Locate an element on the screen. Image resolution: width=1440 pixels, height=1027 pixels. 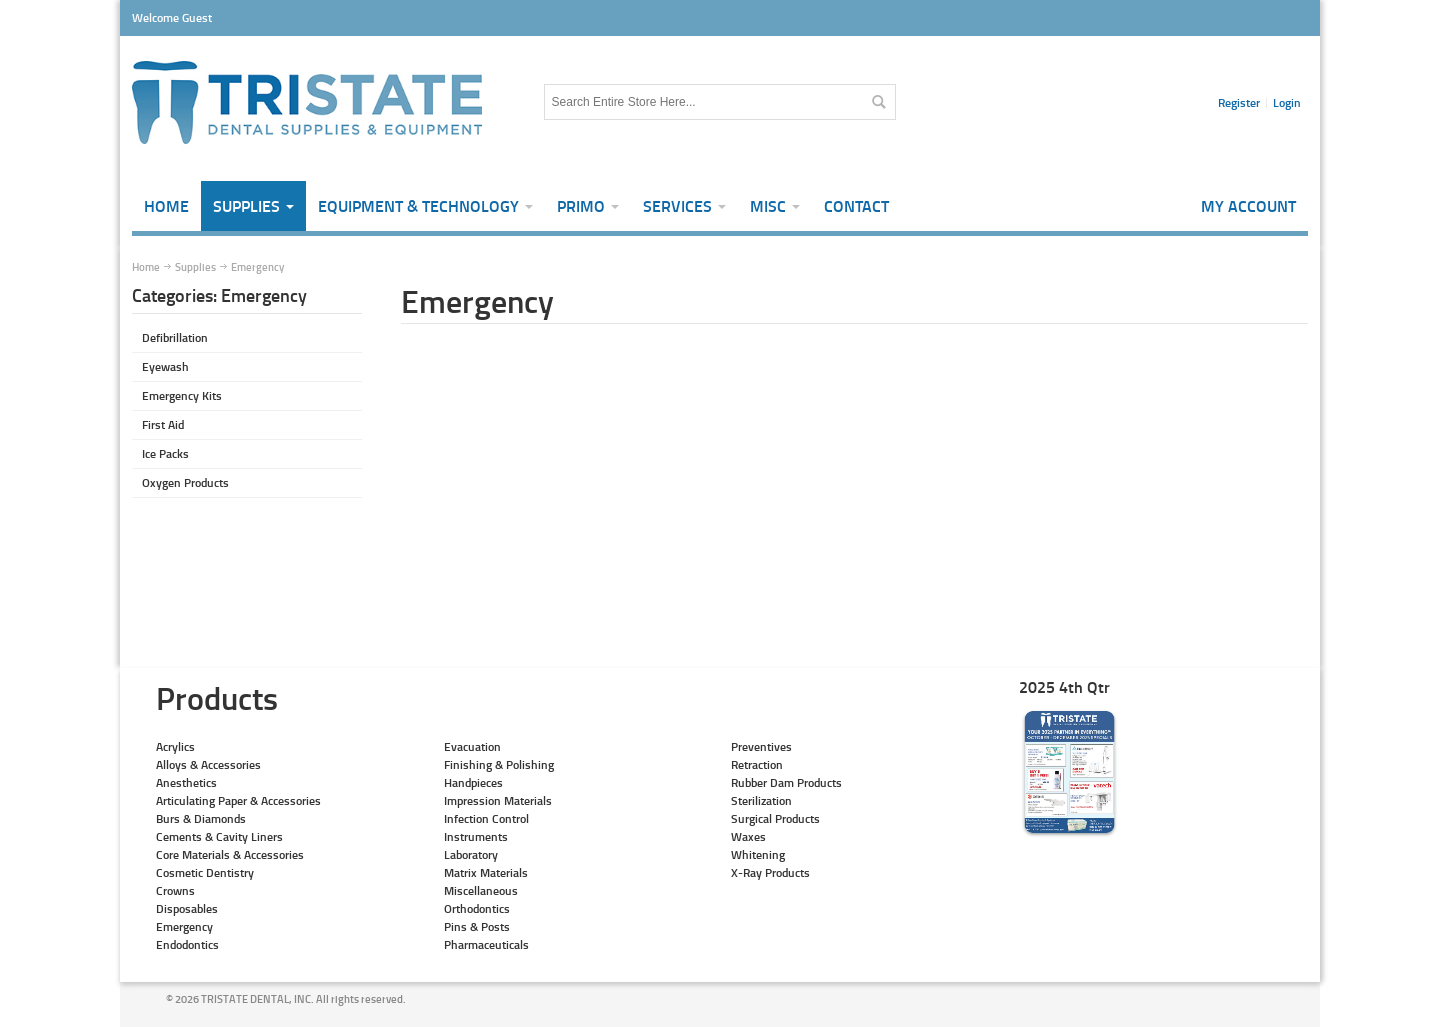
Pharmaceuticals is located at coordinates (486, 944).